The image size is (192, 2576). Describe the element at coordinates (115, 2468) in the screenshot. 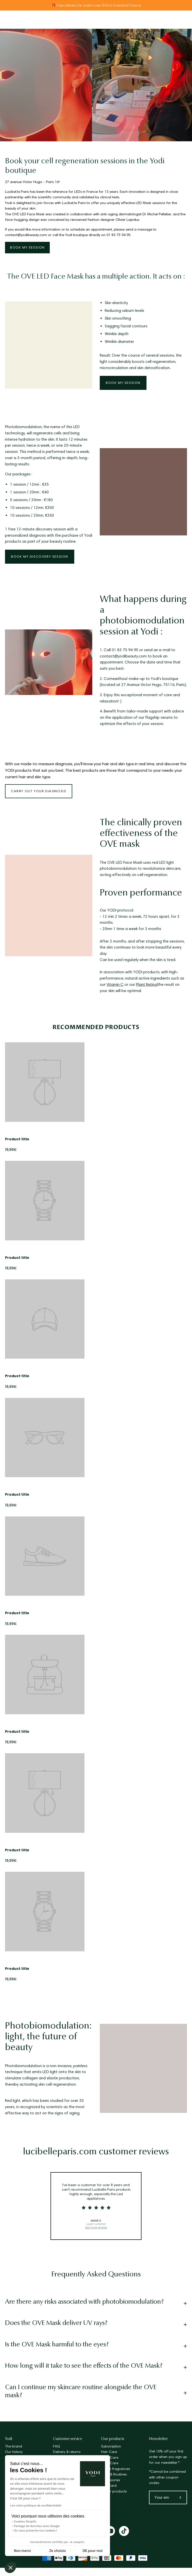

I see `Home fragrances` at that location.